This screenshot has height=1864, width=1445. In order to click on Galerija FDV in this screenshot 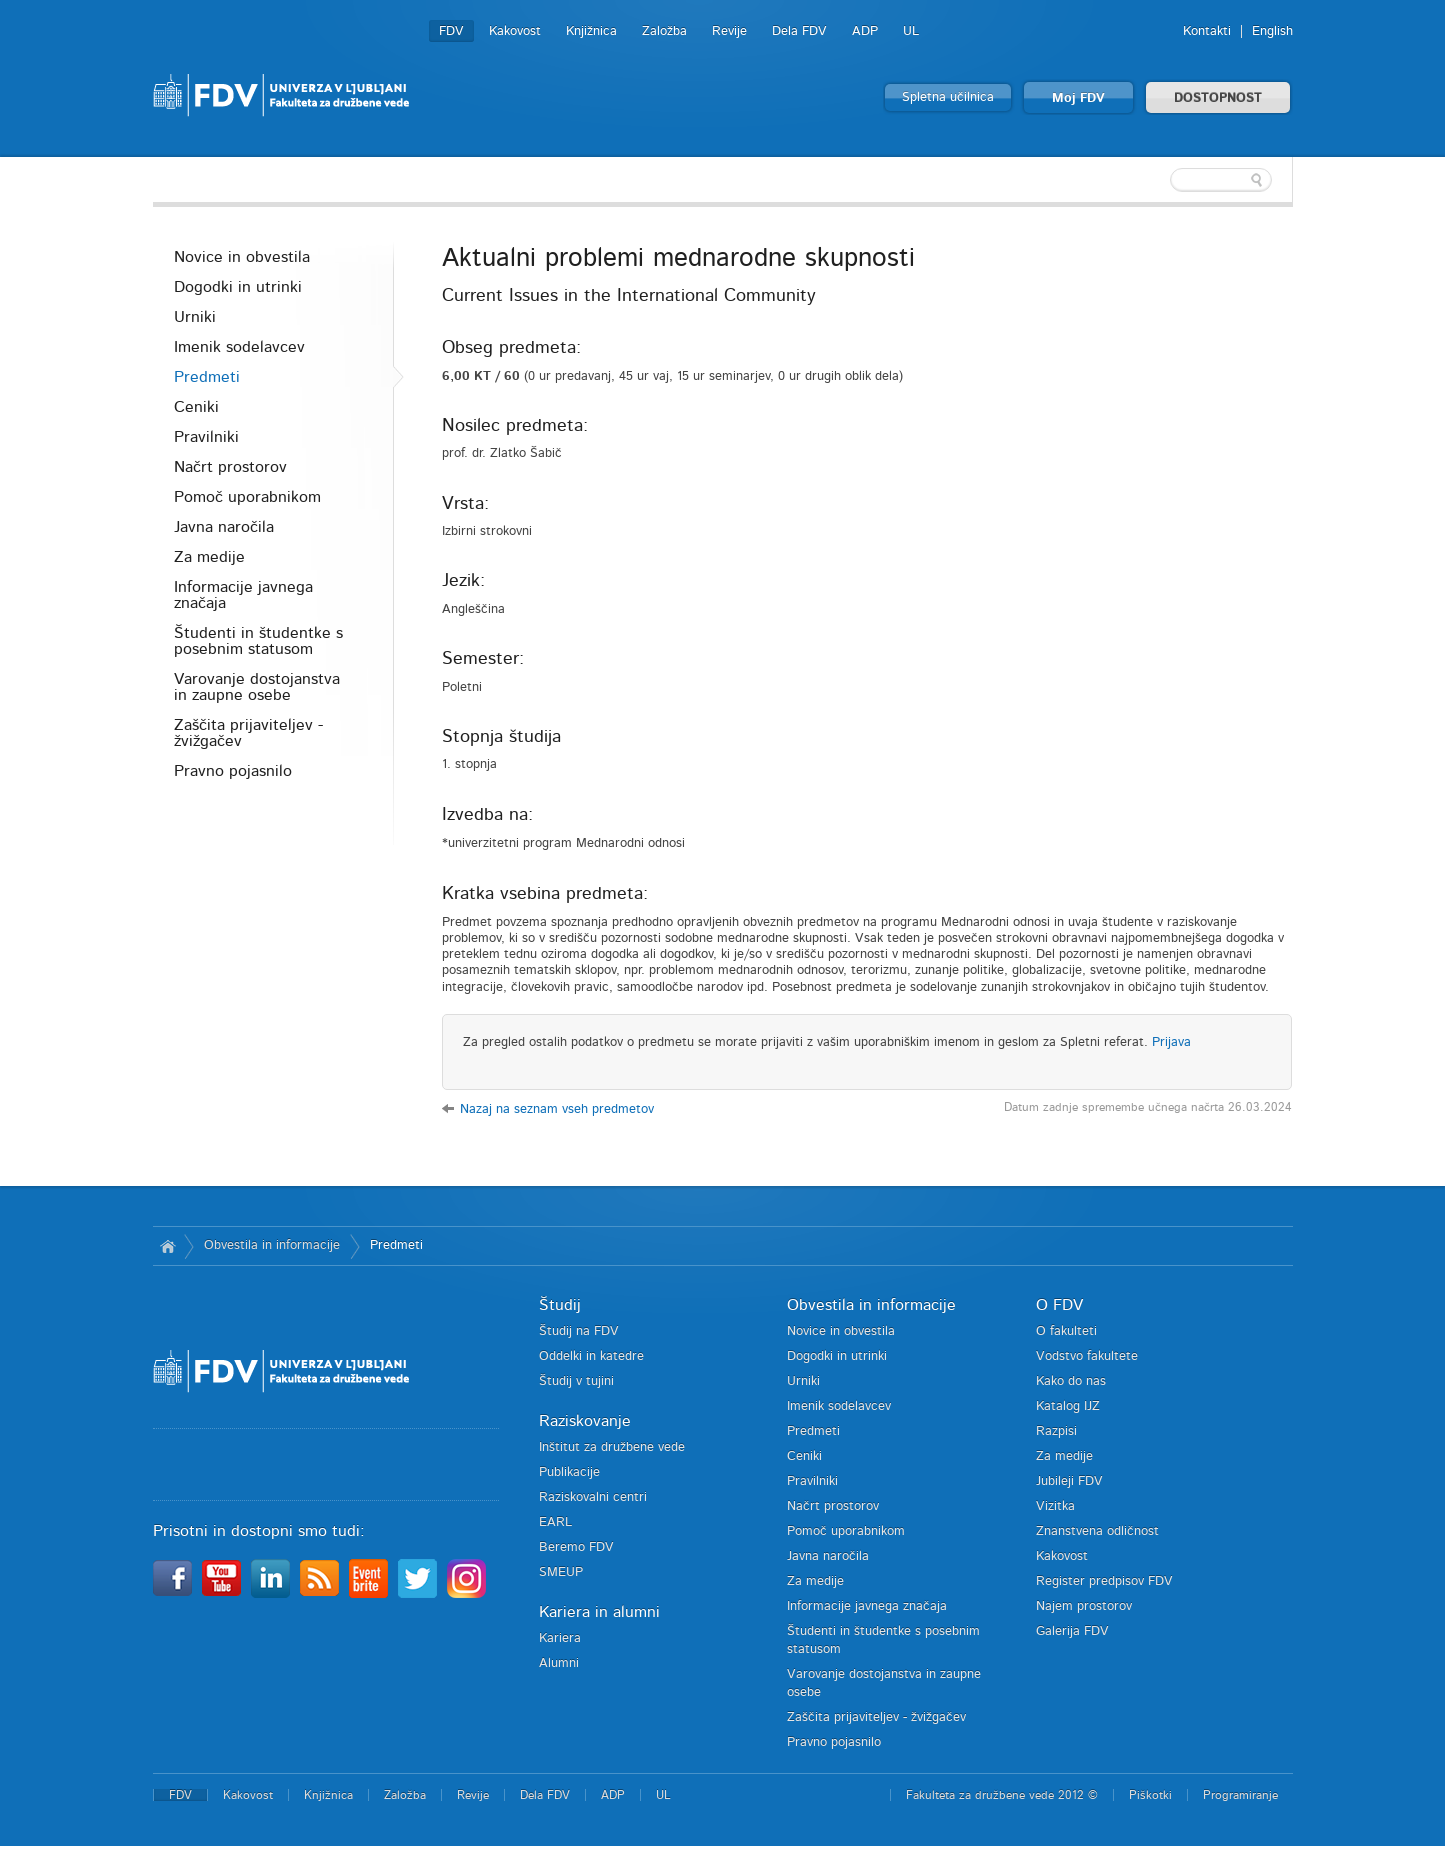, I will do `click(1072, 1631)`.